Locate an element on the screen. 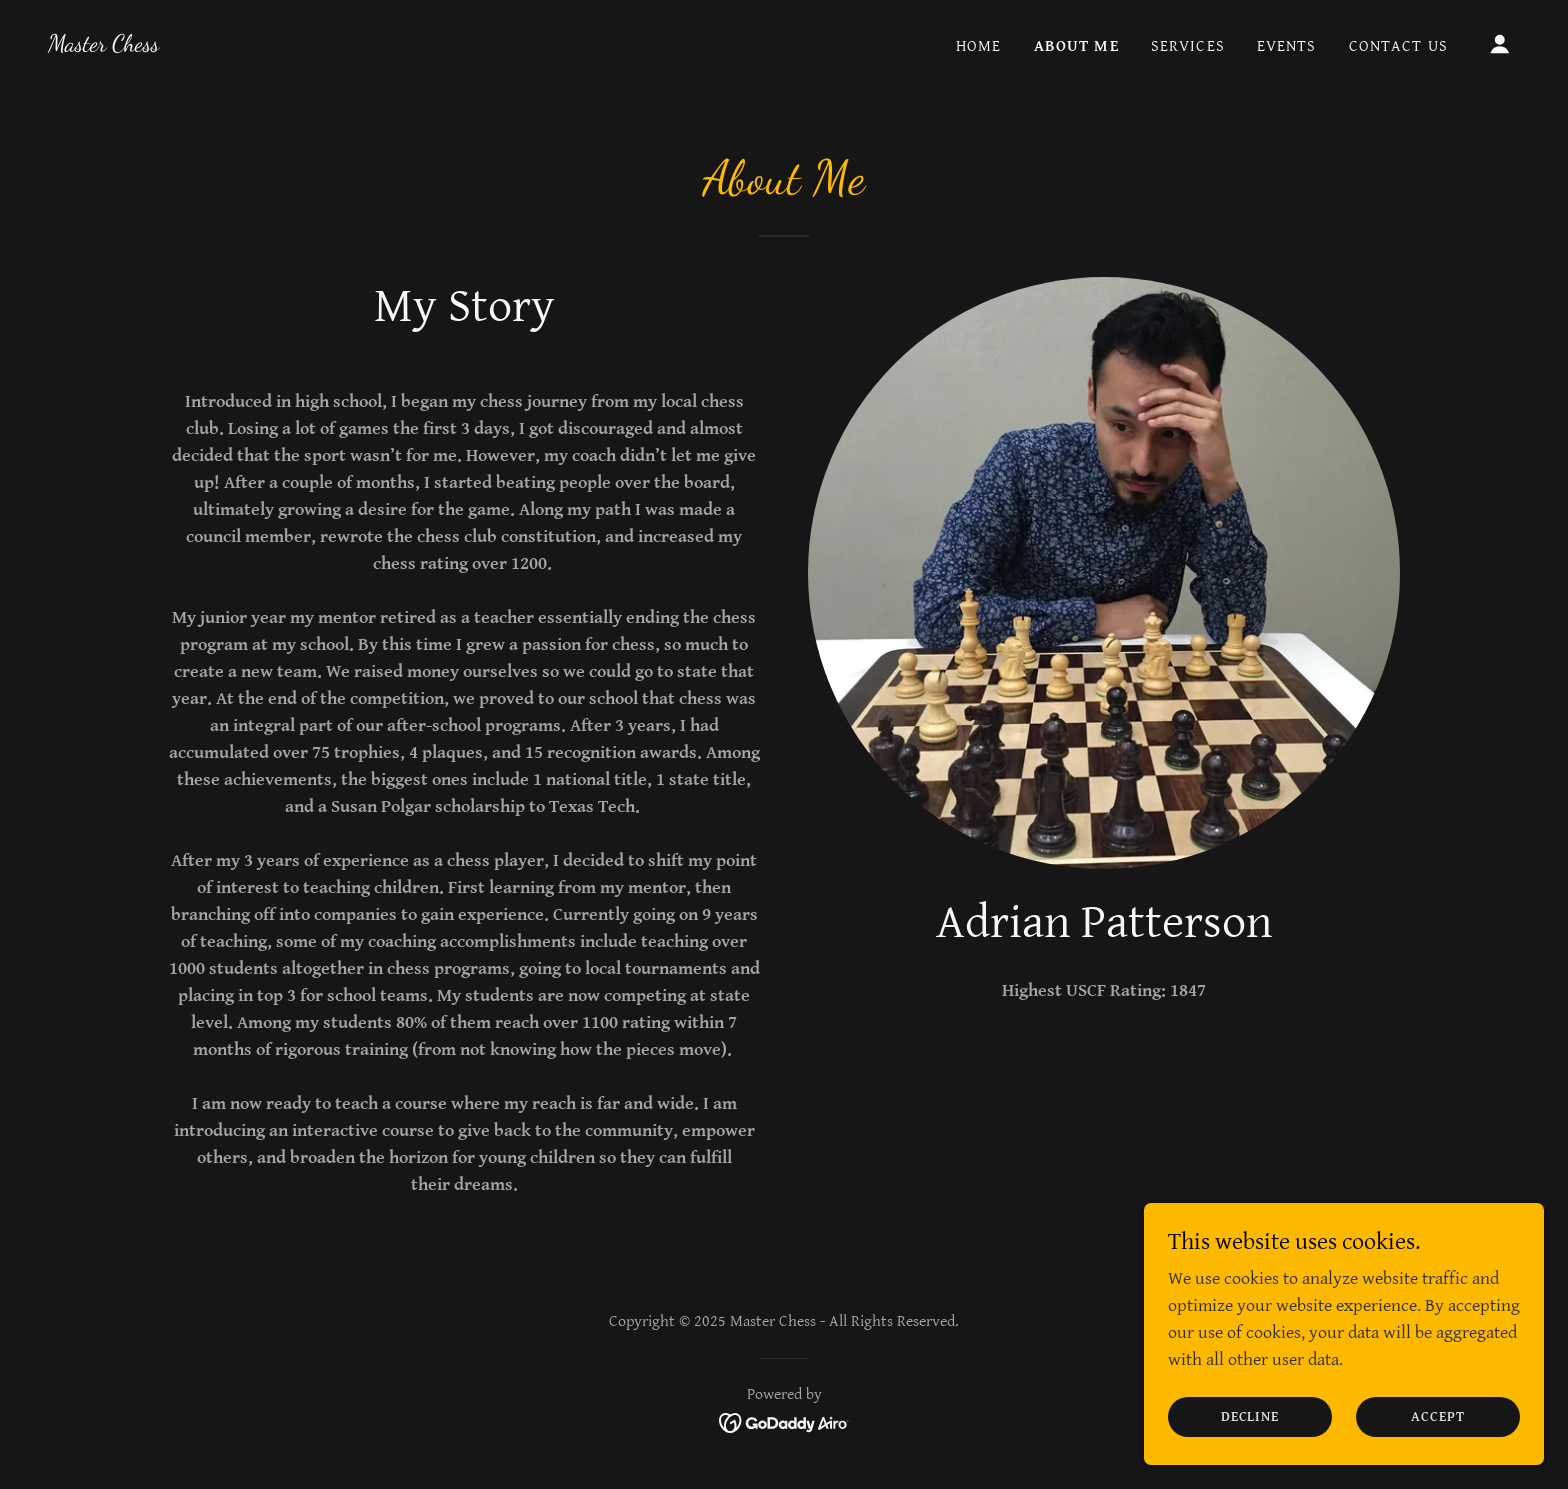 The height and width of the screenshot is (1489, 1568). [button] is located at coordinates (1500, 44).